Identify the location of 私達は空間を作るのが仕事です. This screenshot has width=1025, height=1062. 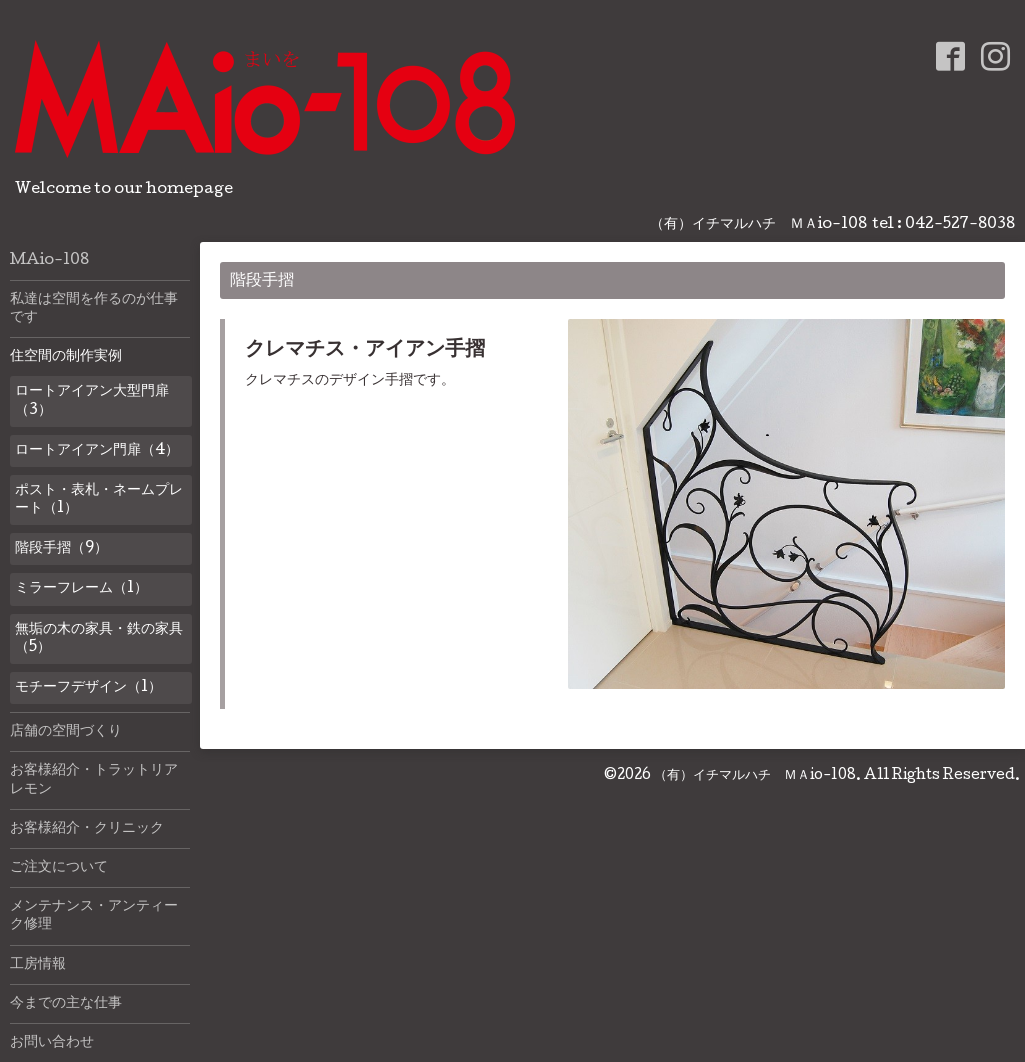
(94, 309).